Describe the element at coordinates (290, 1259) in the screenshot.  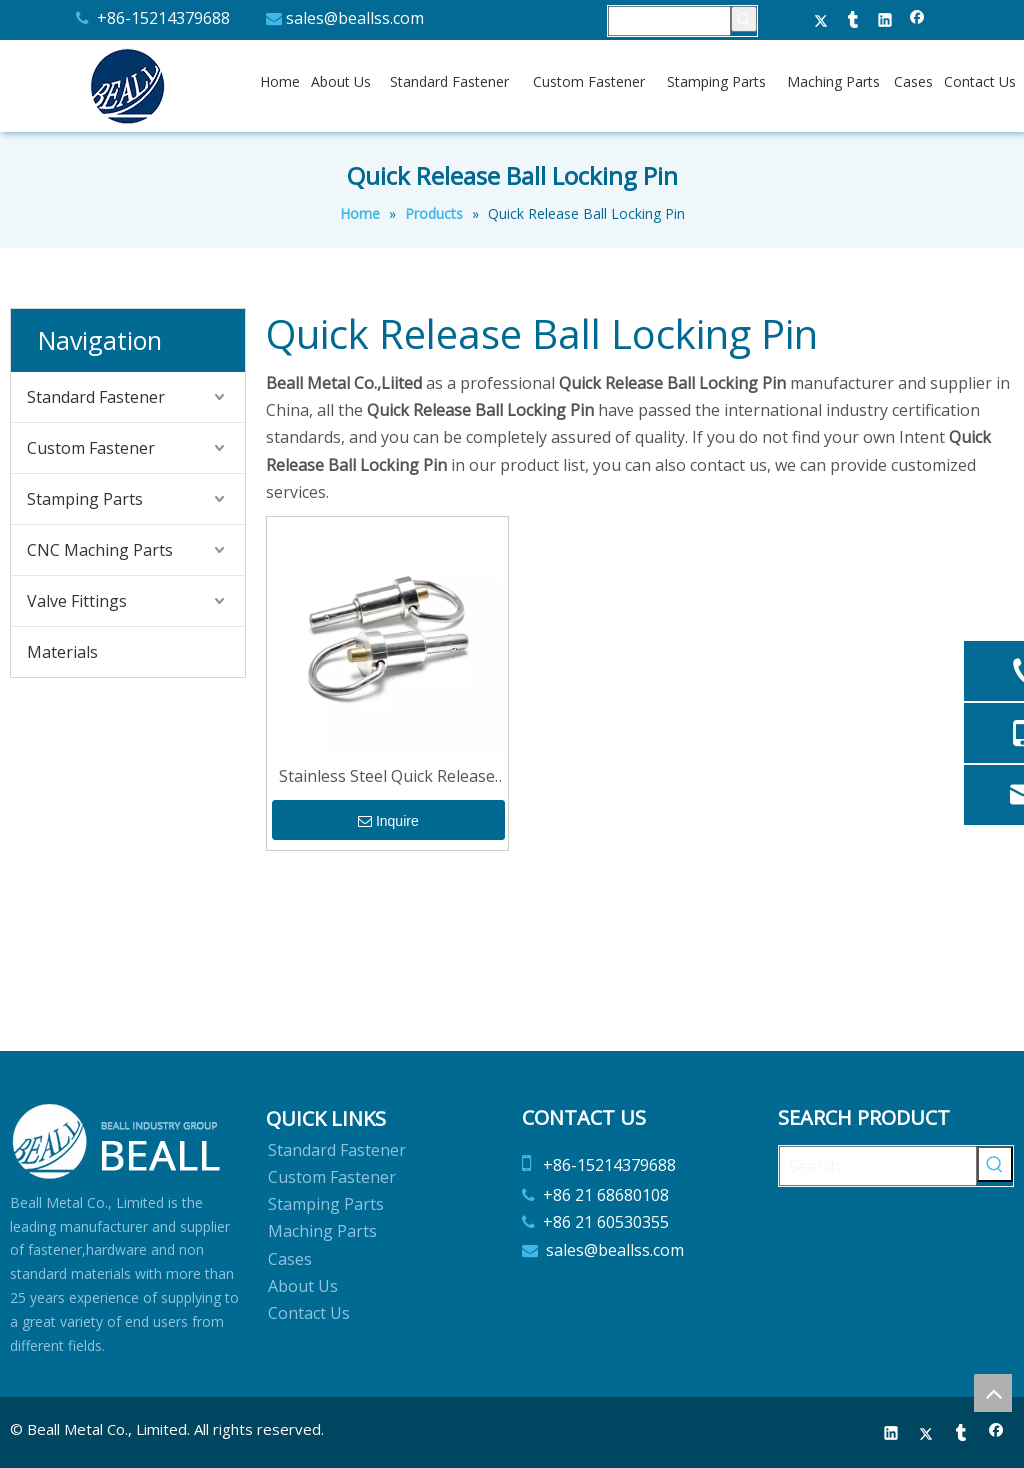
I see `Cases` at that location.